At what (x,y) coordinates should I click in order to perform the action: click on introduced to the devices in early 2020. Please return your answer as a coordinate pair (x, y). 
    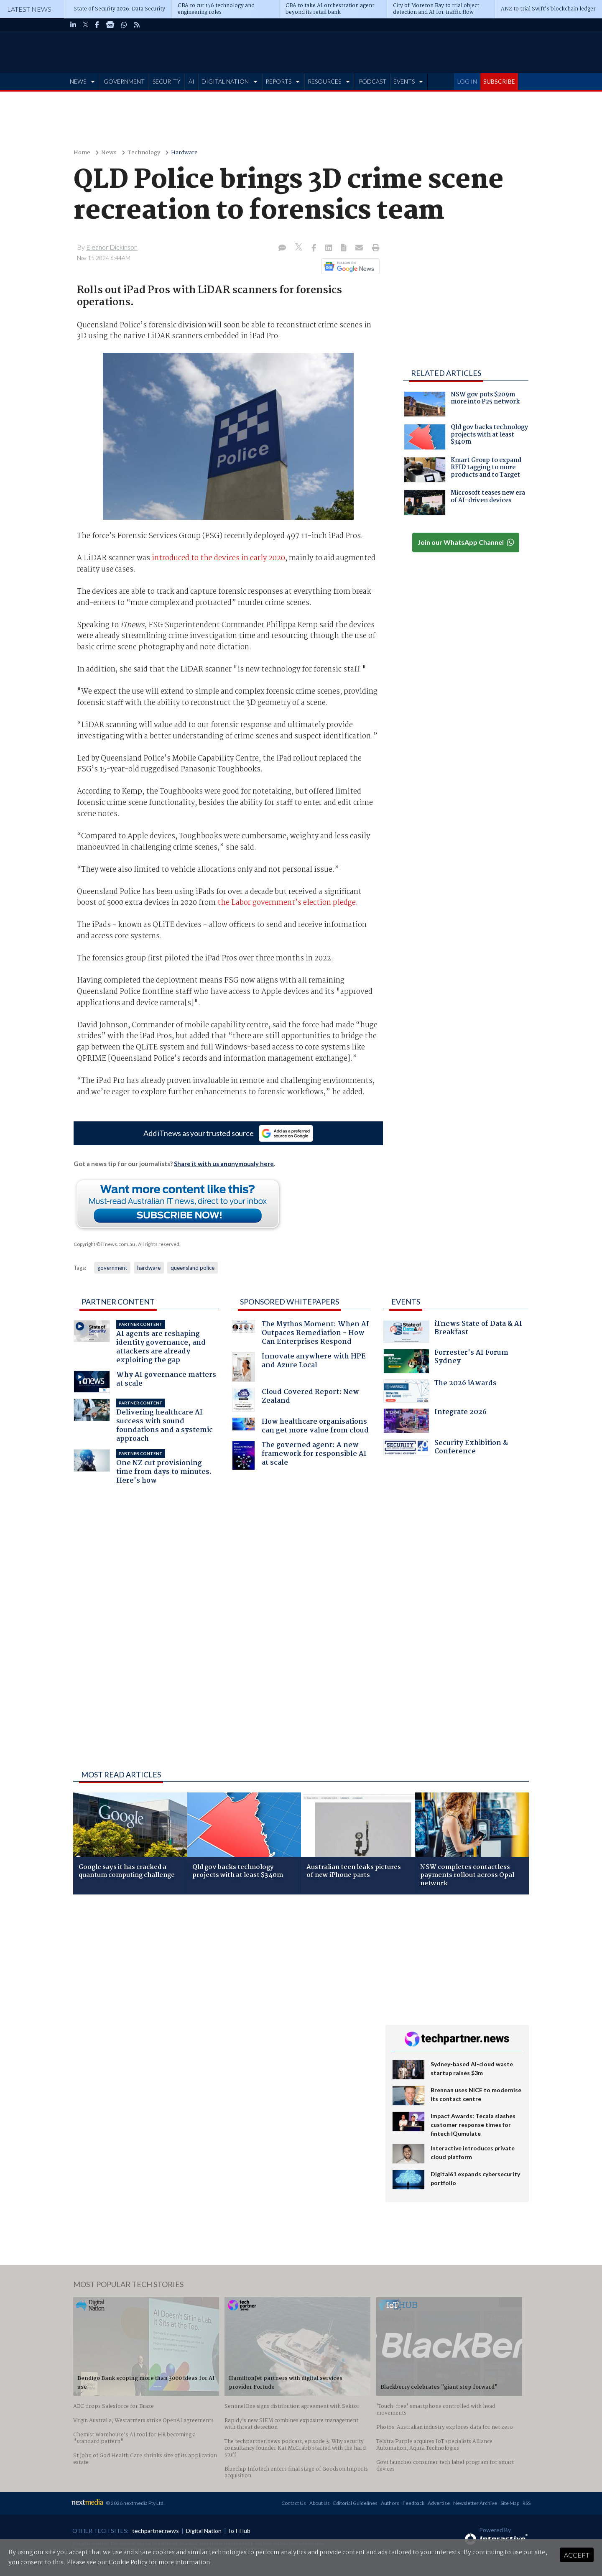
    Looking at the image, I should click on (218, 558).